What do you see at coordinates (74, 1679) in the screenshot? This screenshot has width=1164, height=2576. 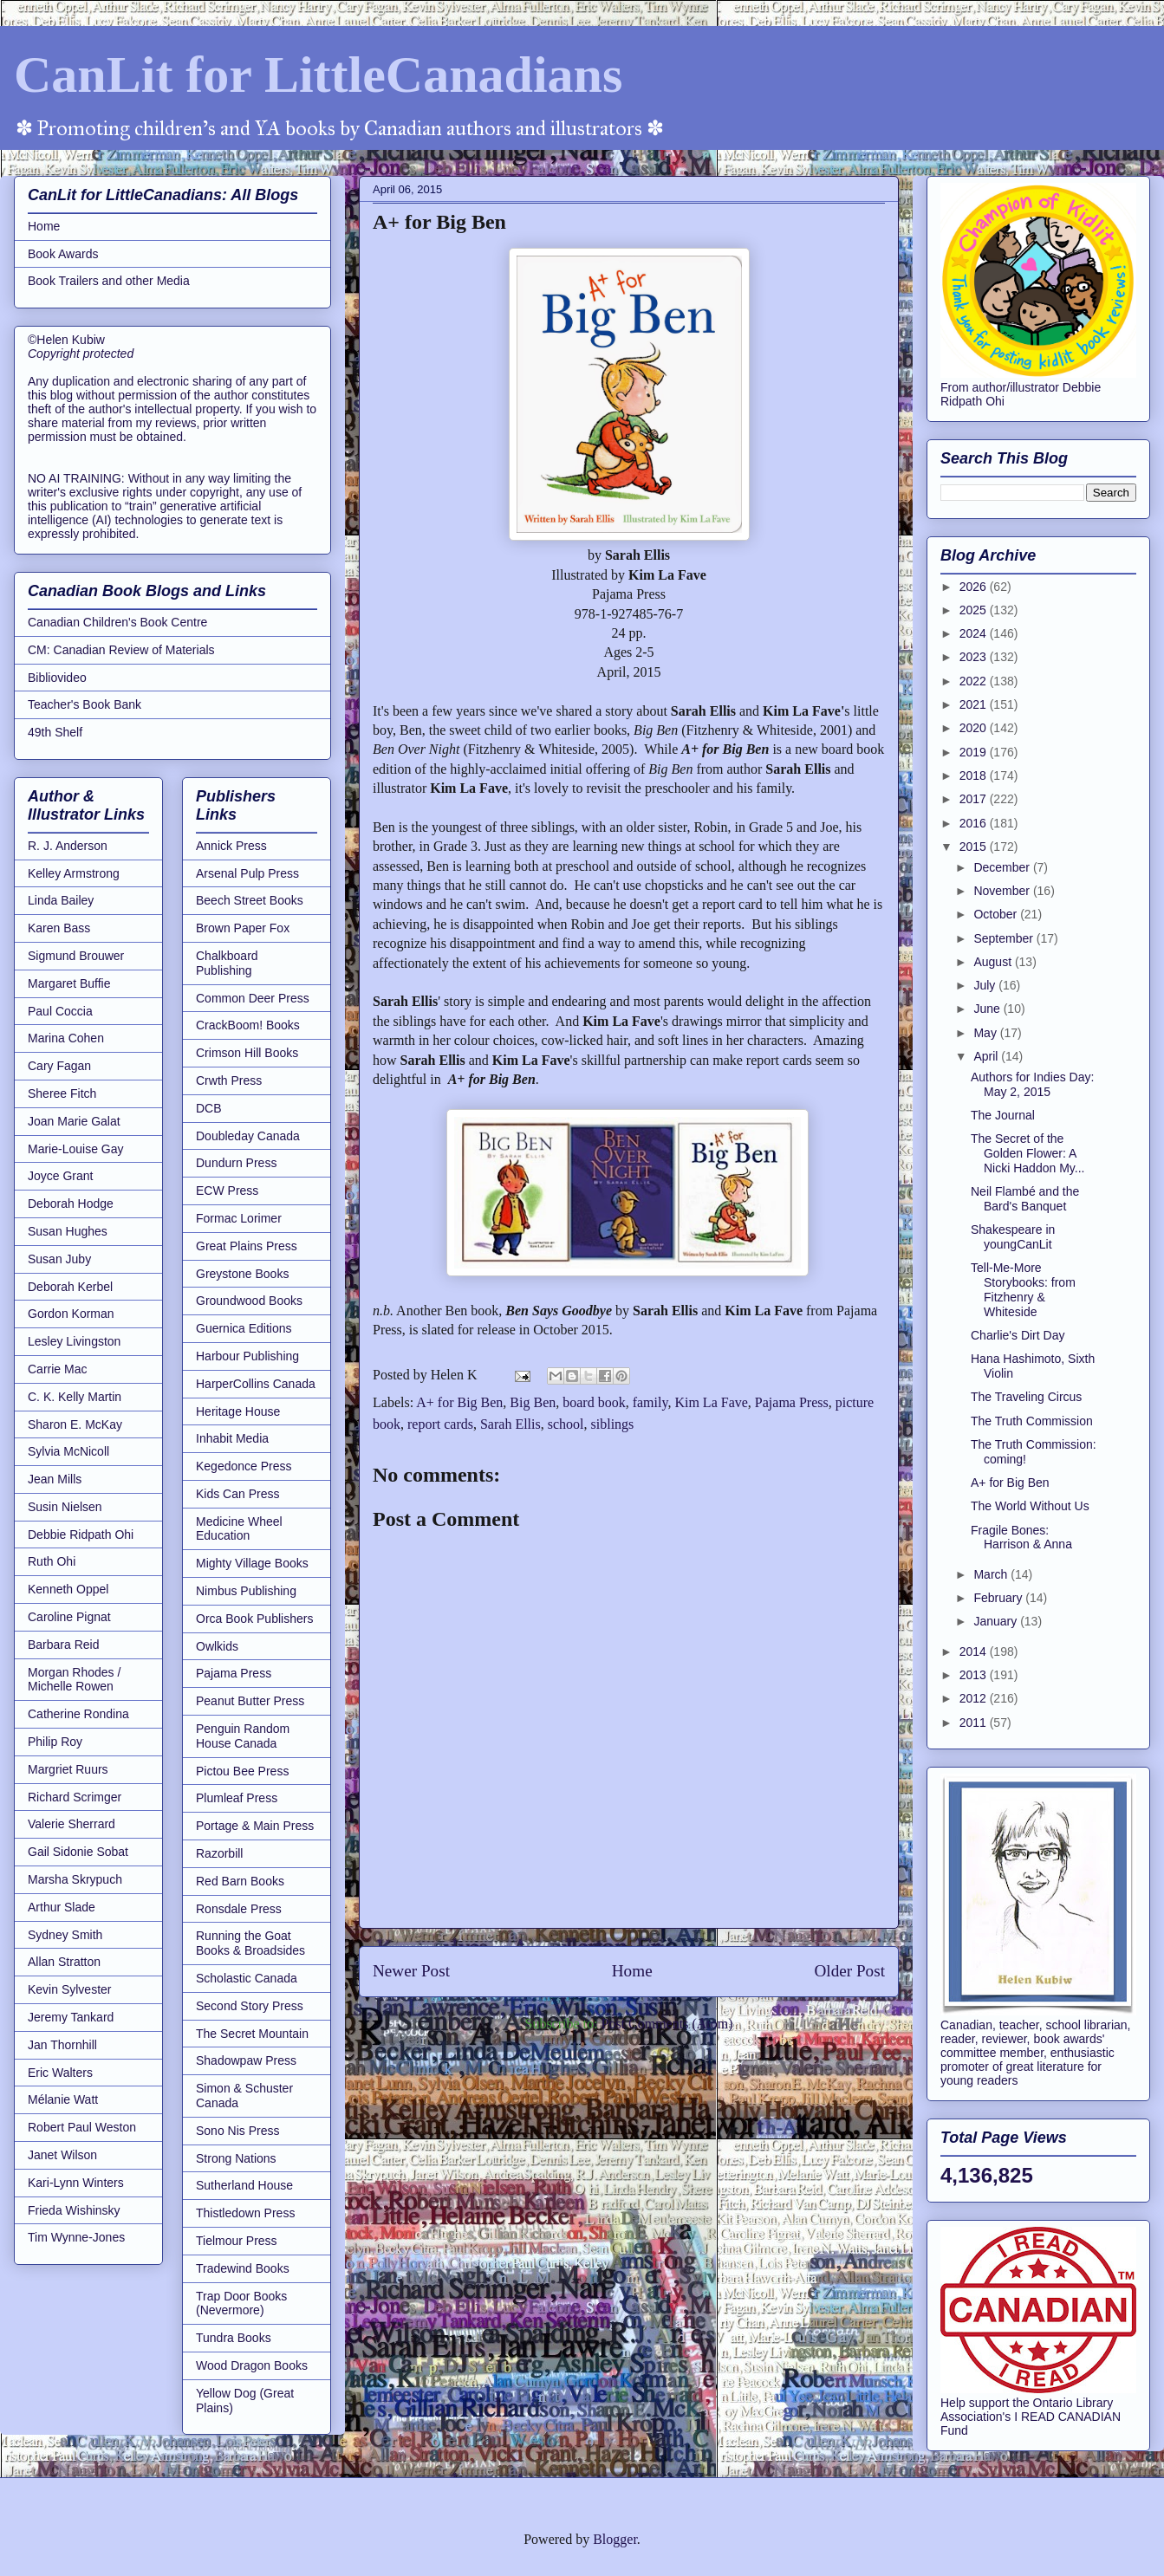 I see `Morgan Rhodes / Michelle Rowen` at bounding box center [74, 1679].